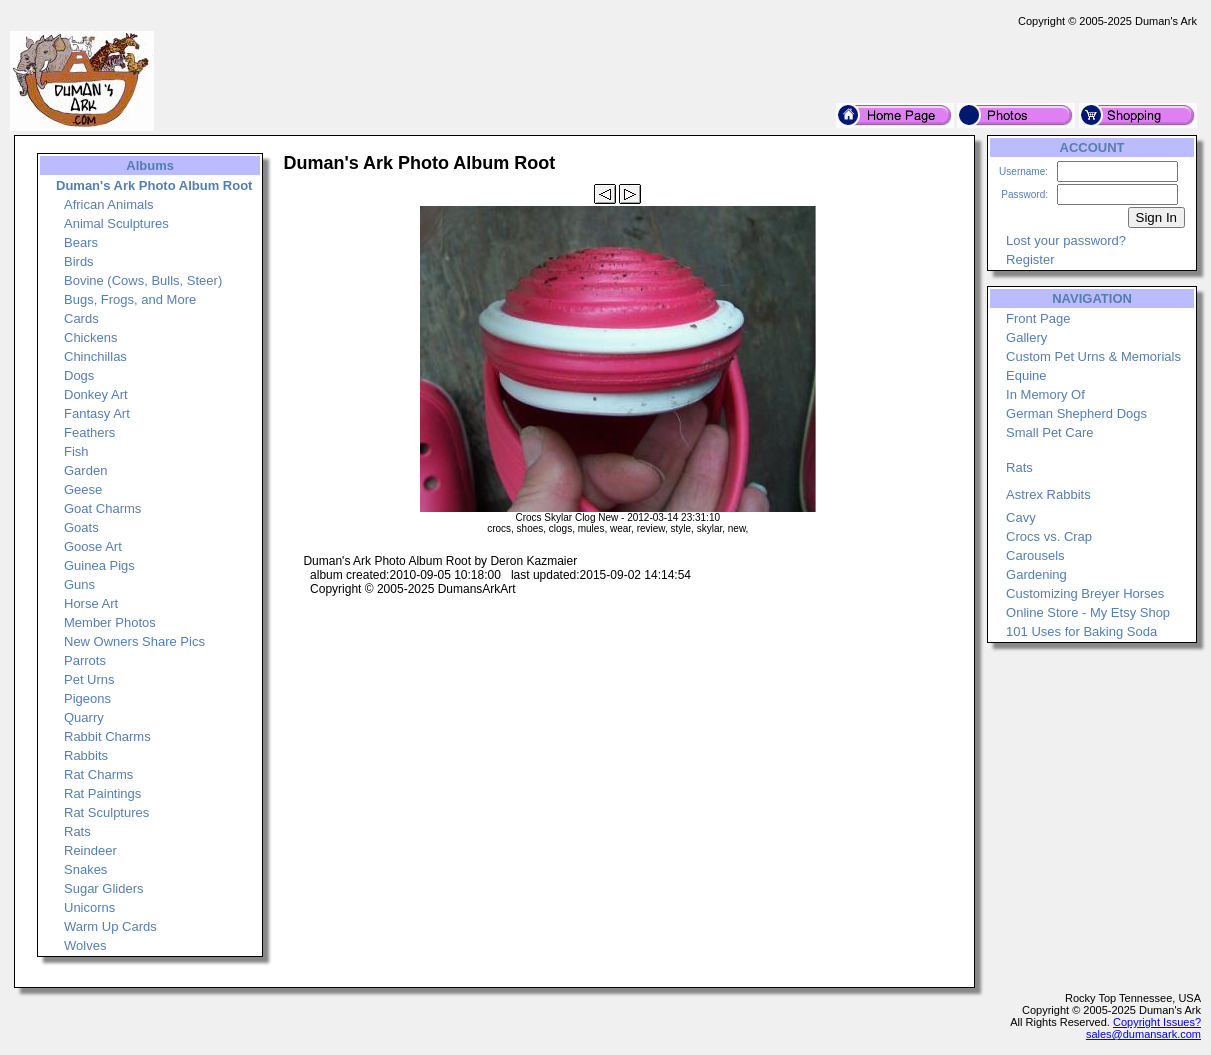 The width and height of the screenshot is (1211, 1055). Describe the element at coordinates (86, 755) in the screenshot. I see `Rabbits` at that location.